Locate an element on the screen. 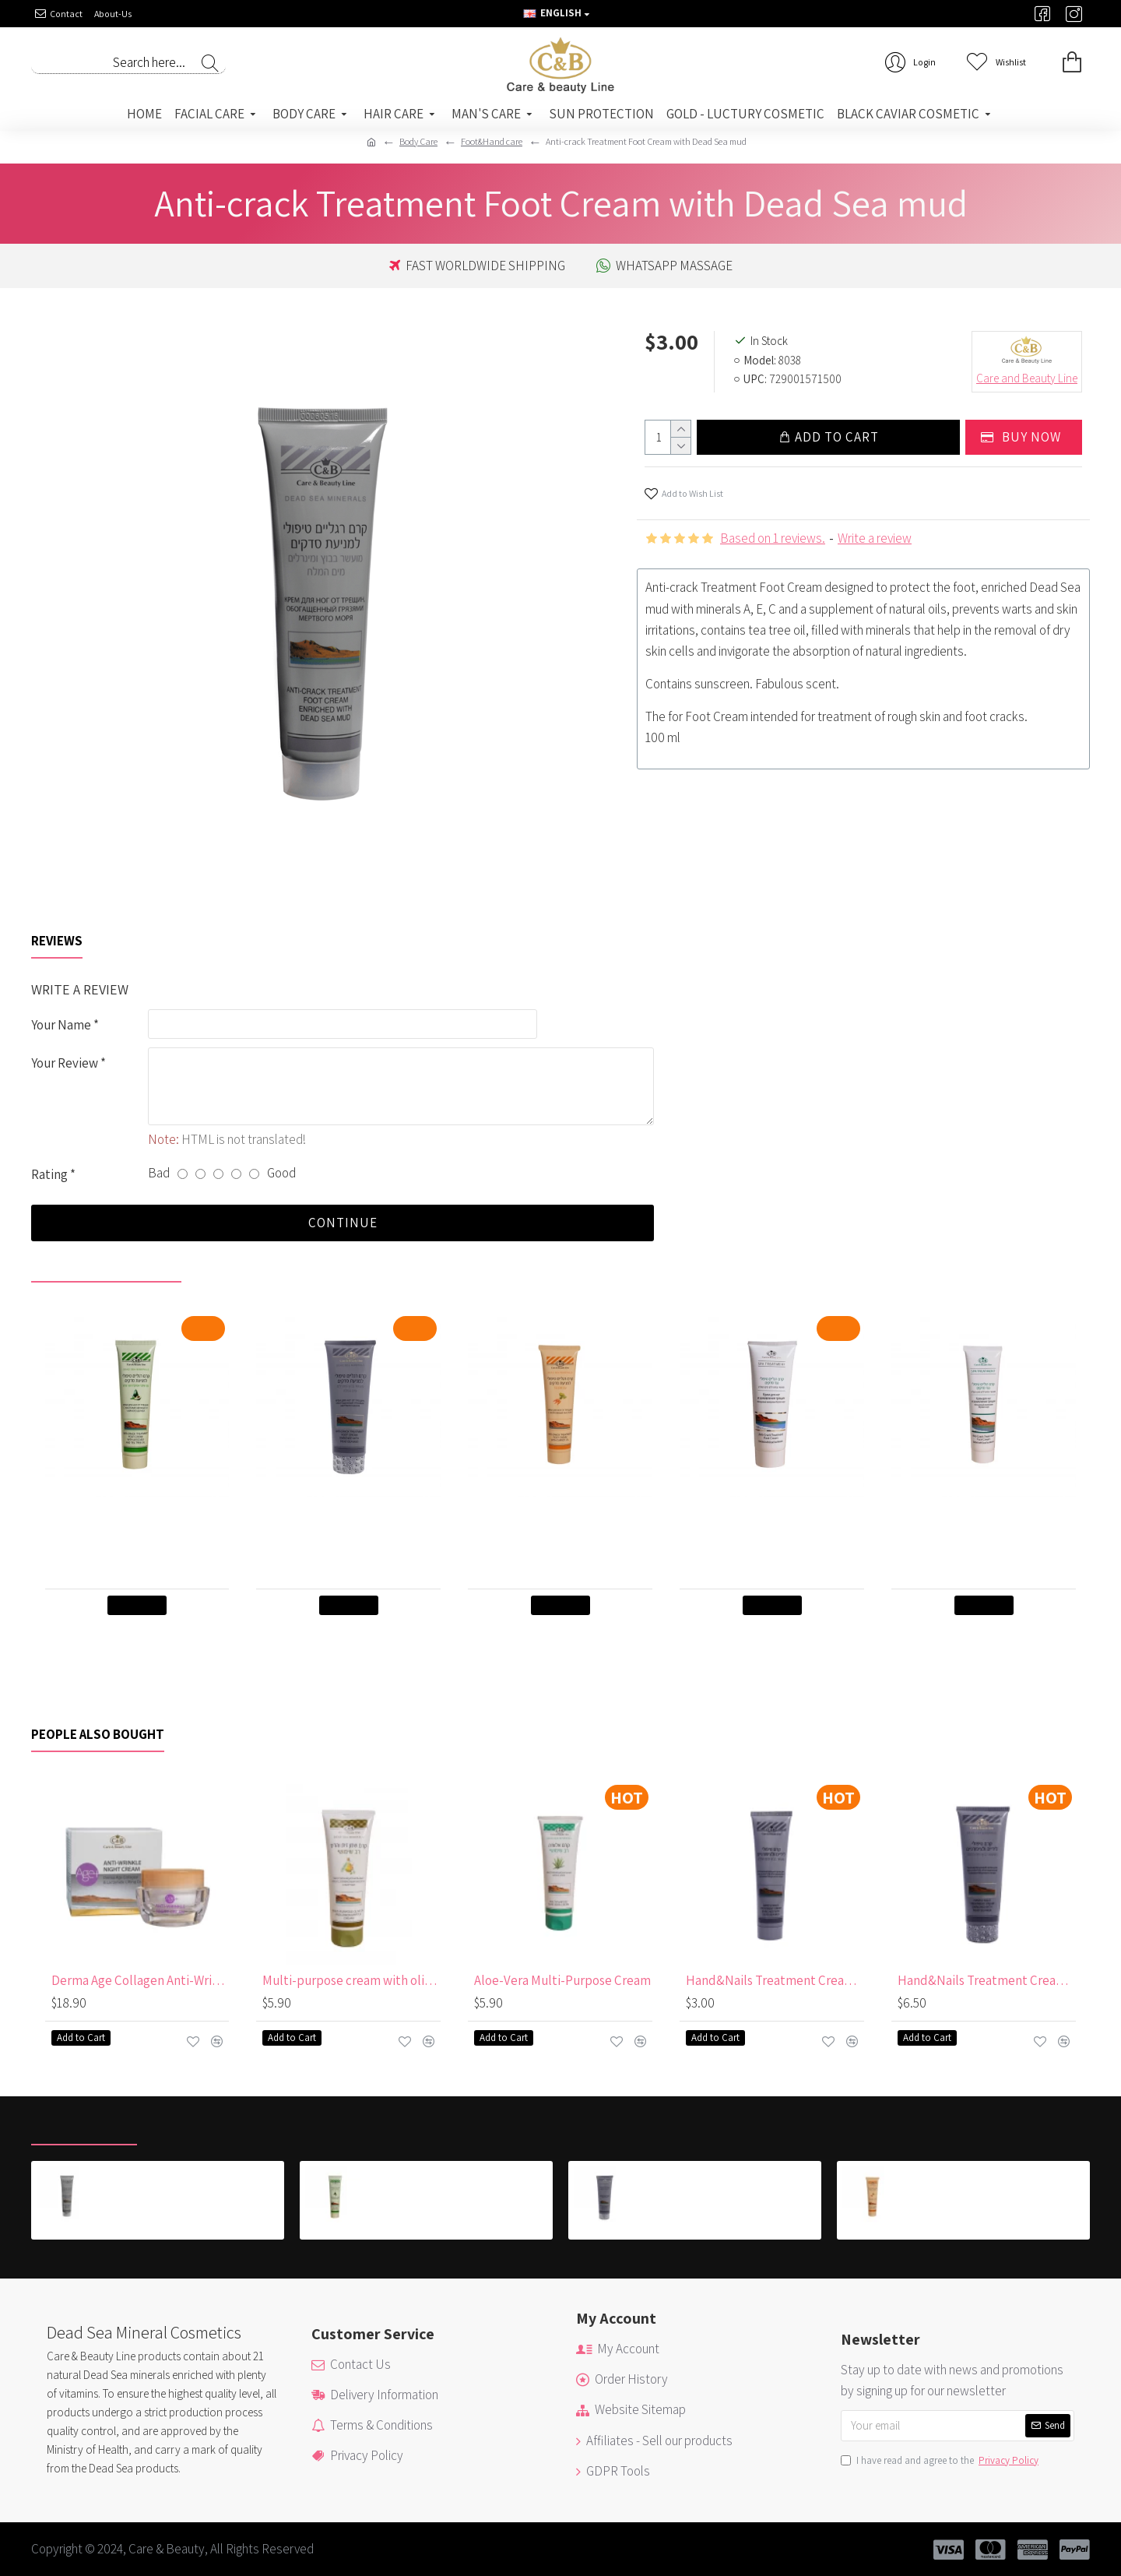 This screenshot has height=2576, width=1121. Anti-crack Treatment Foot Cream with Avocado & Tea Oil is located at coordinates (140, 1519).